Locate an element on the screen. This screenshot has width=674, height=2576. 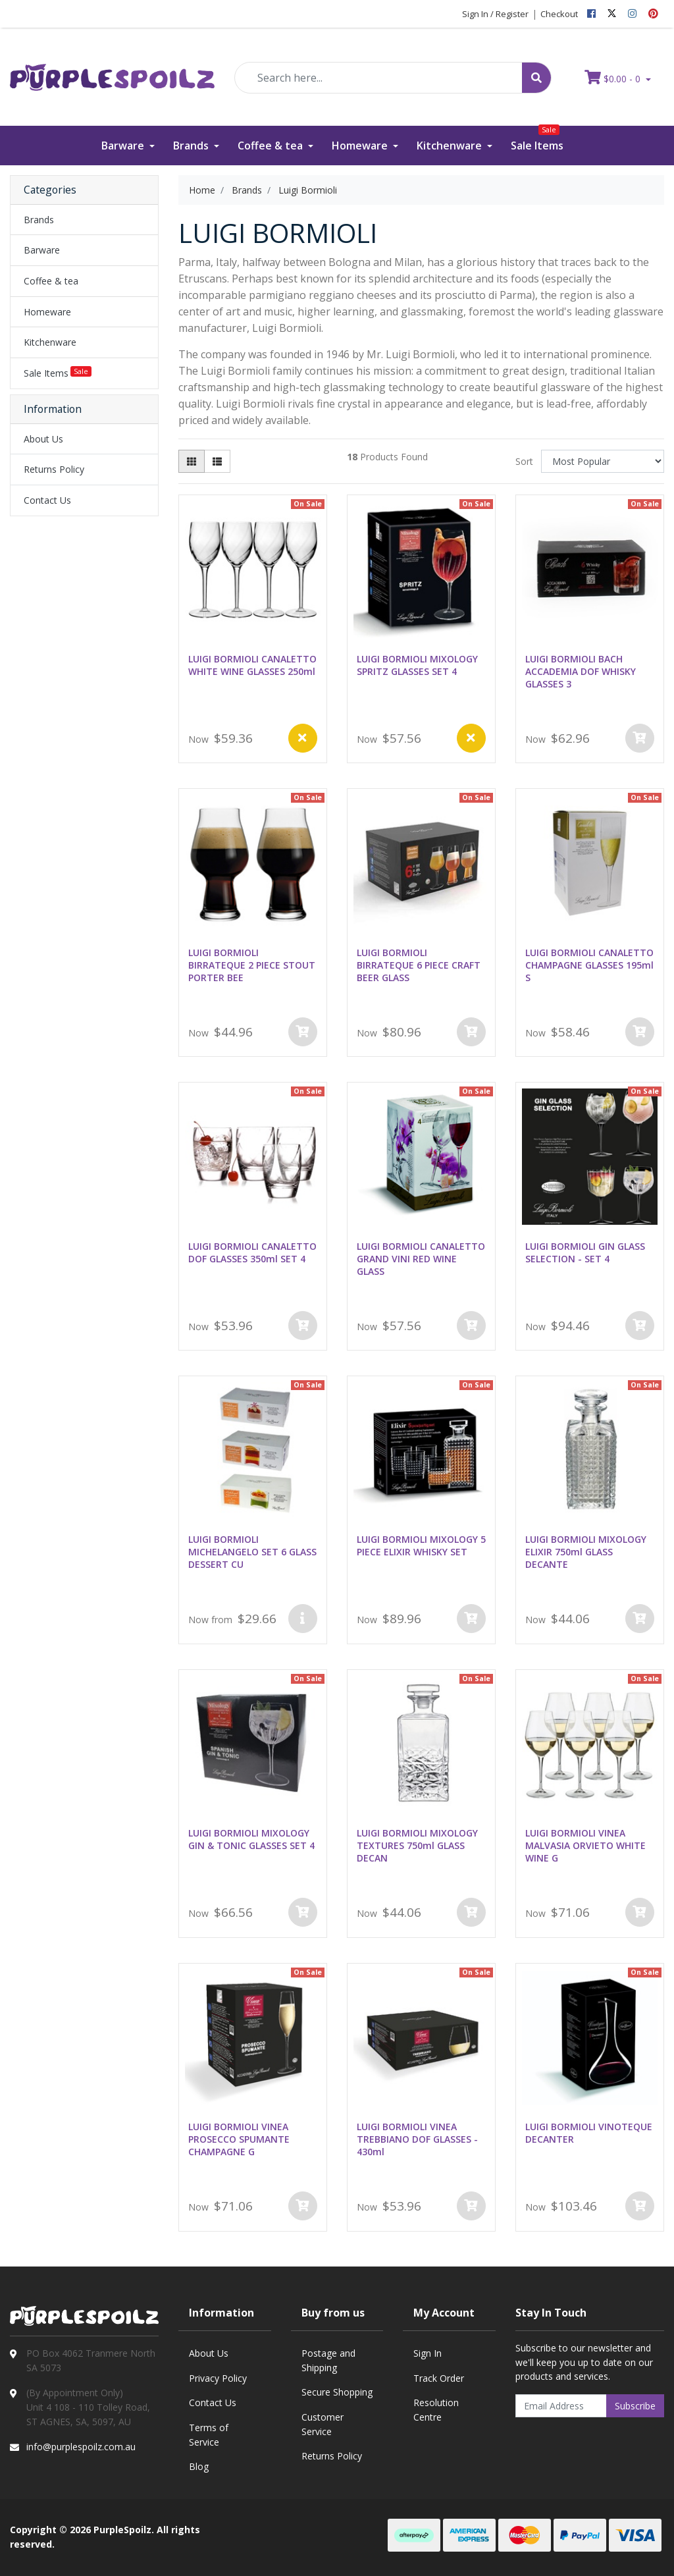
LUIGI BORMIOLI VINEA TREBBIANO DOF GLASSES - 430ml is located at coordinates (417, 2139).